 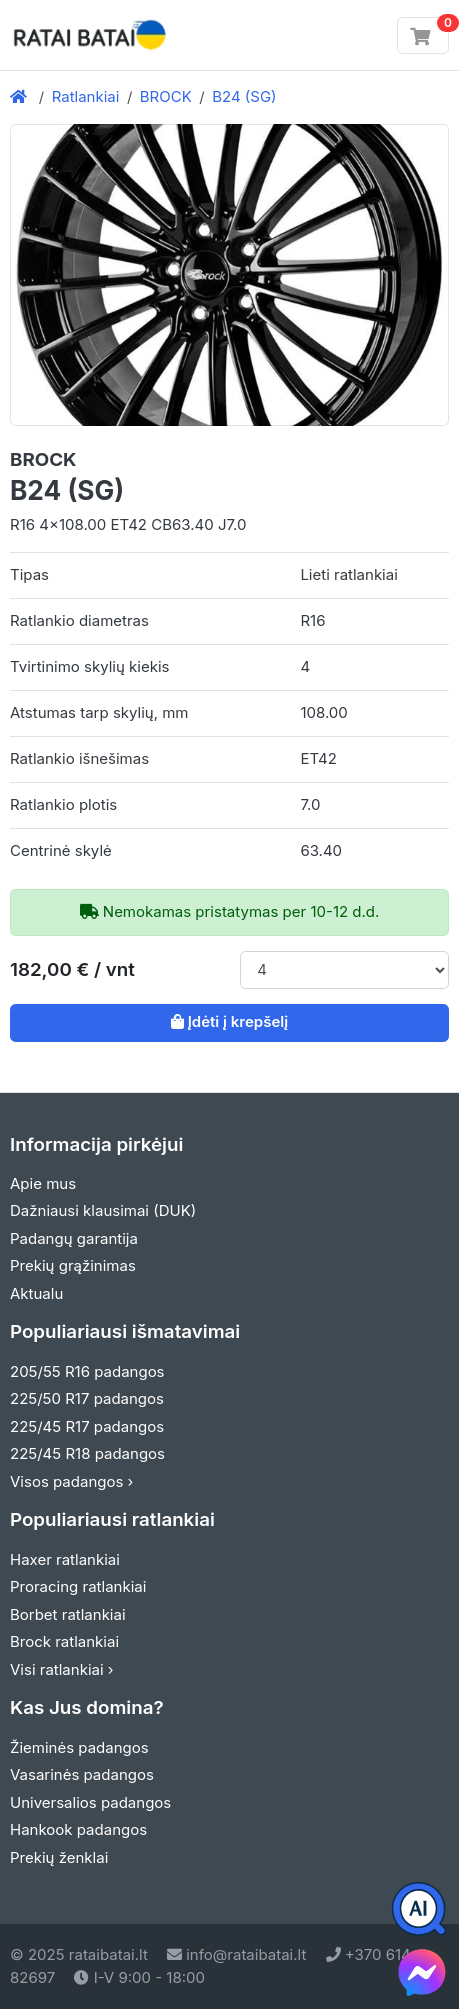 What do you see at coordinates (36, 1293) in the screenshot?
I see `Aktualu` at bounding box center [36, 1293].